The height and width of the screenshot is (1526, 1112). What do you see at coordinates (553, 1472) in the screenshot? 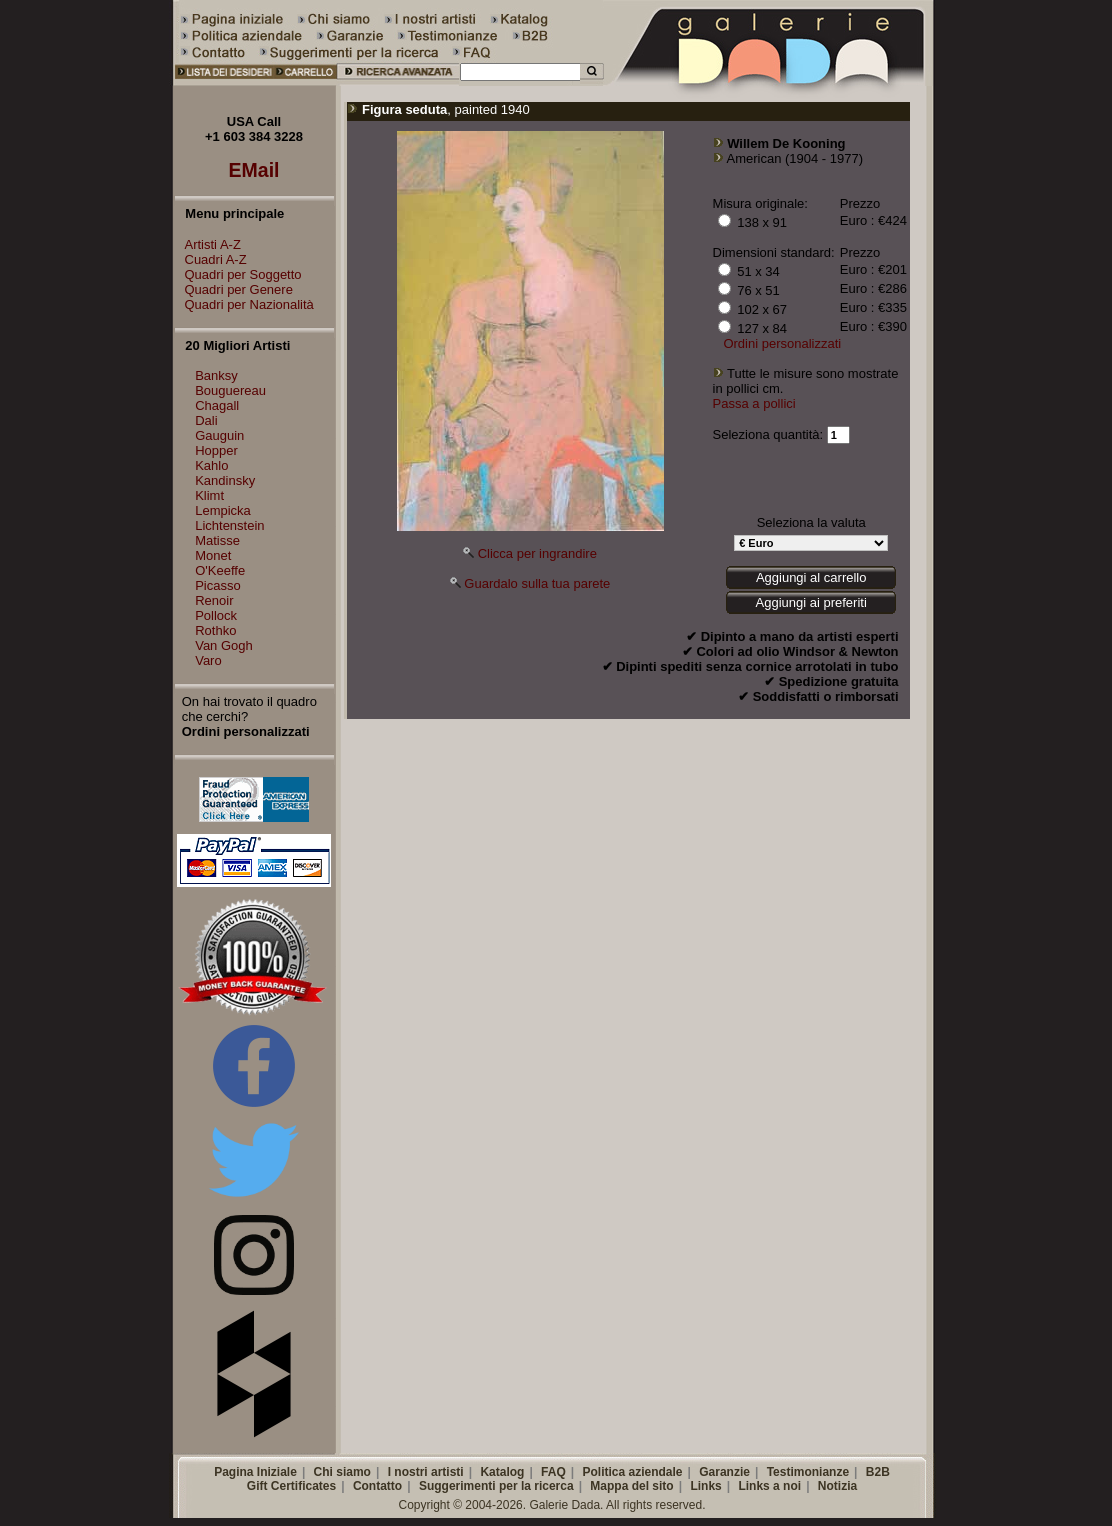
I see `FAQ` at bounding box center [553, 1472].